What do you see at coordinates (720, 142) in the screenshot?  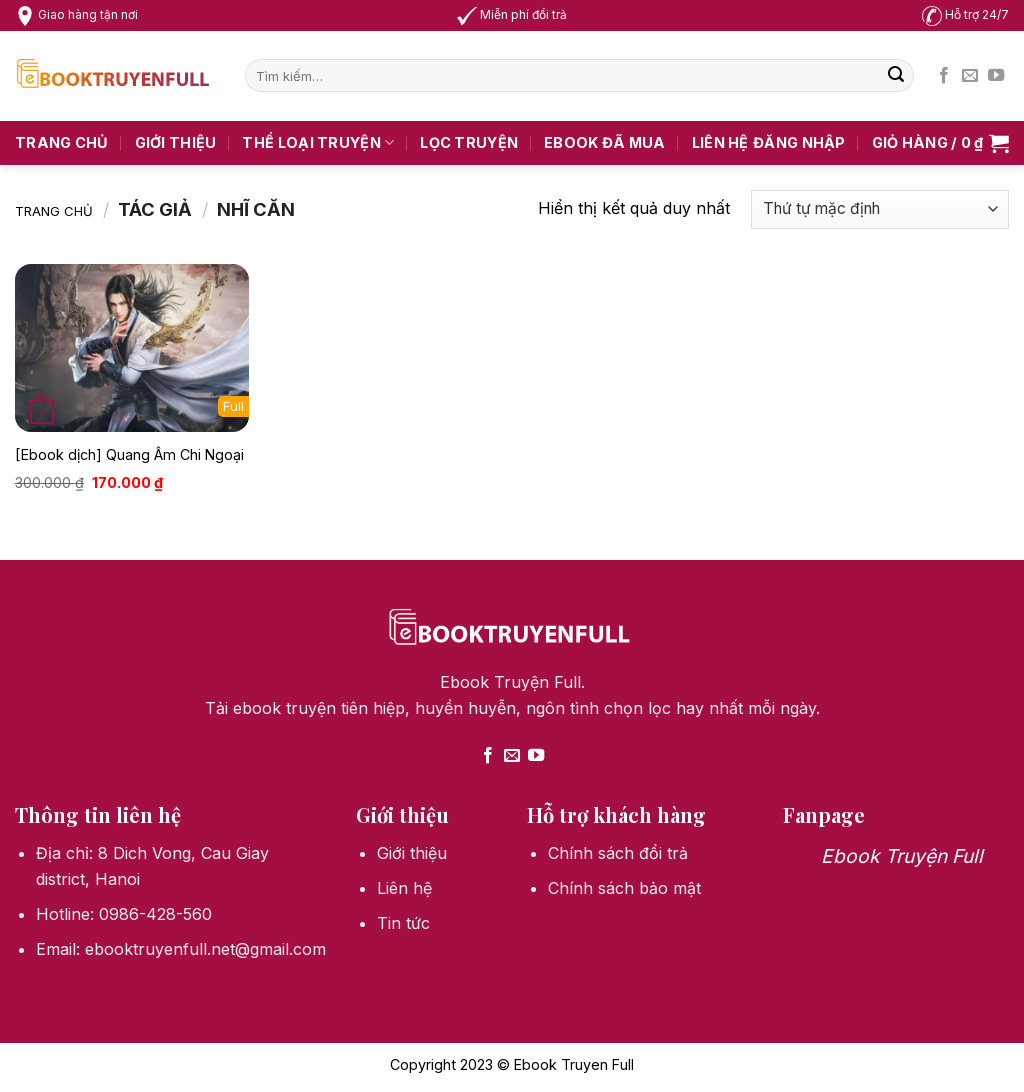 I see `Liên hệ` at bounding box center [720, 142].